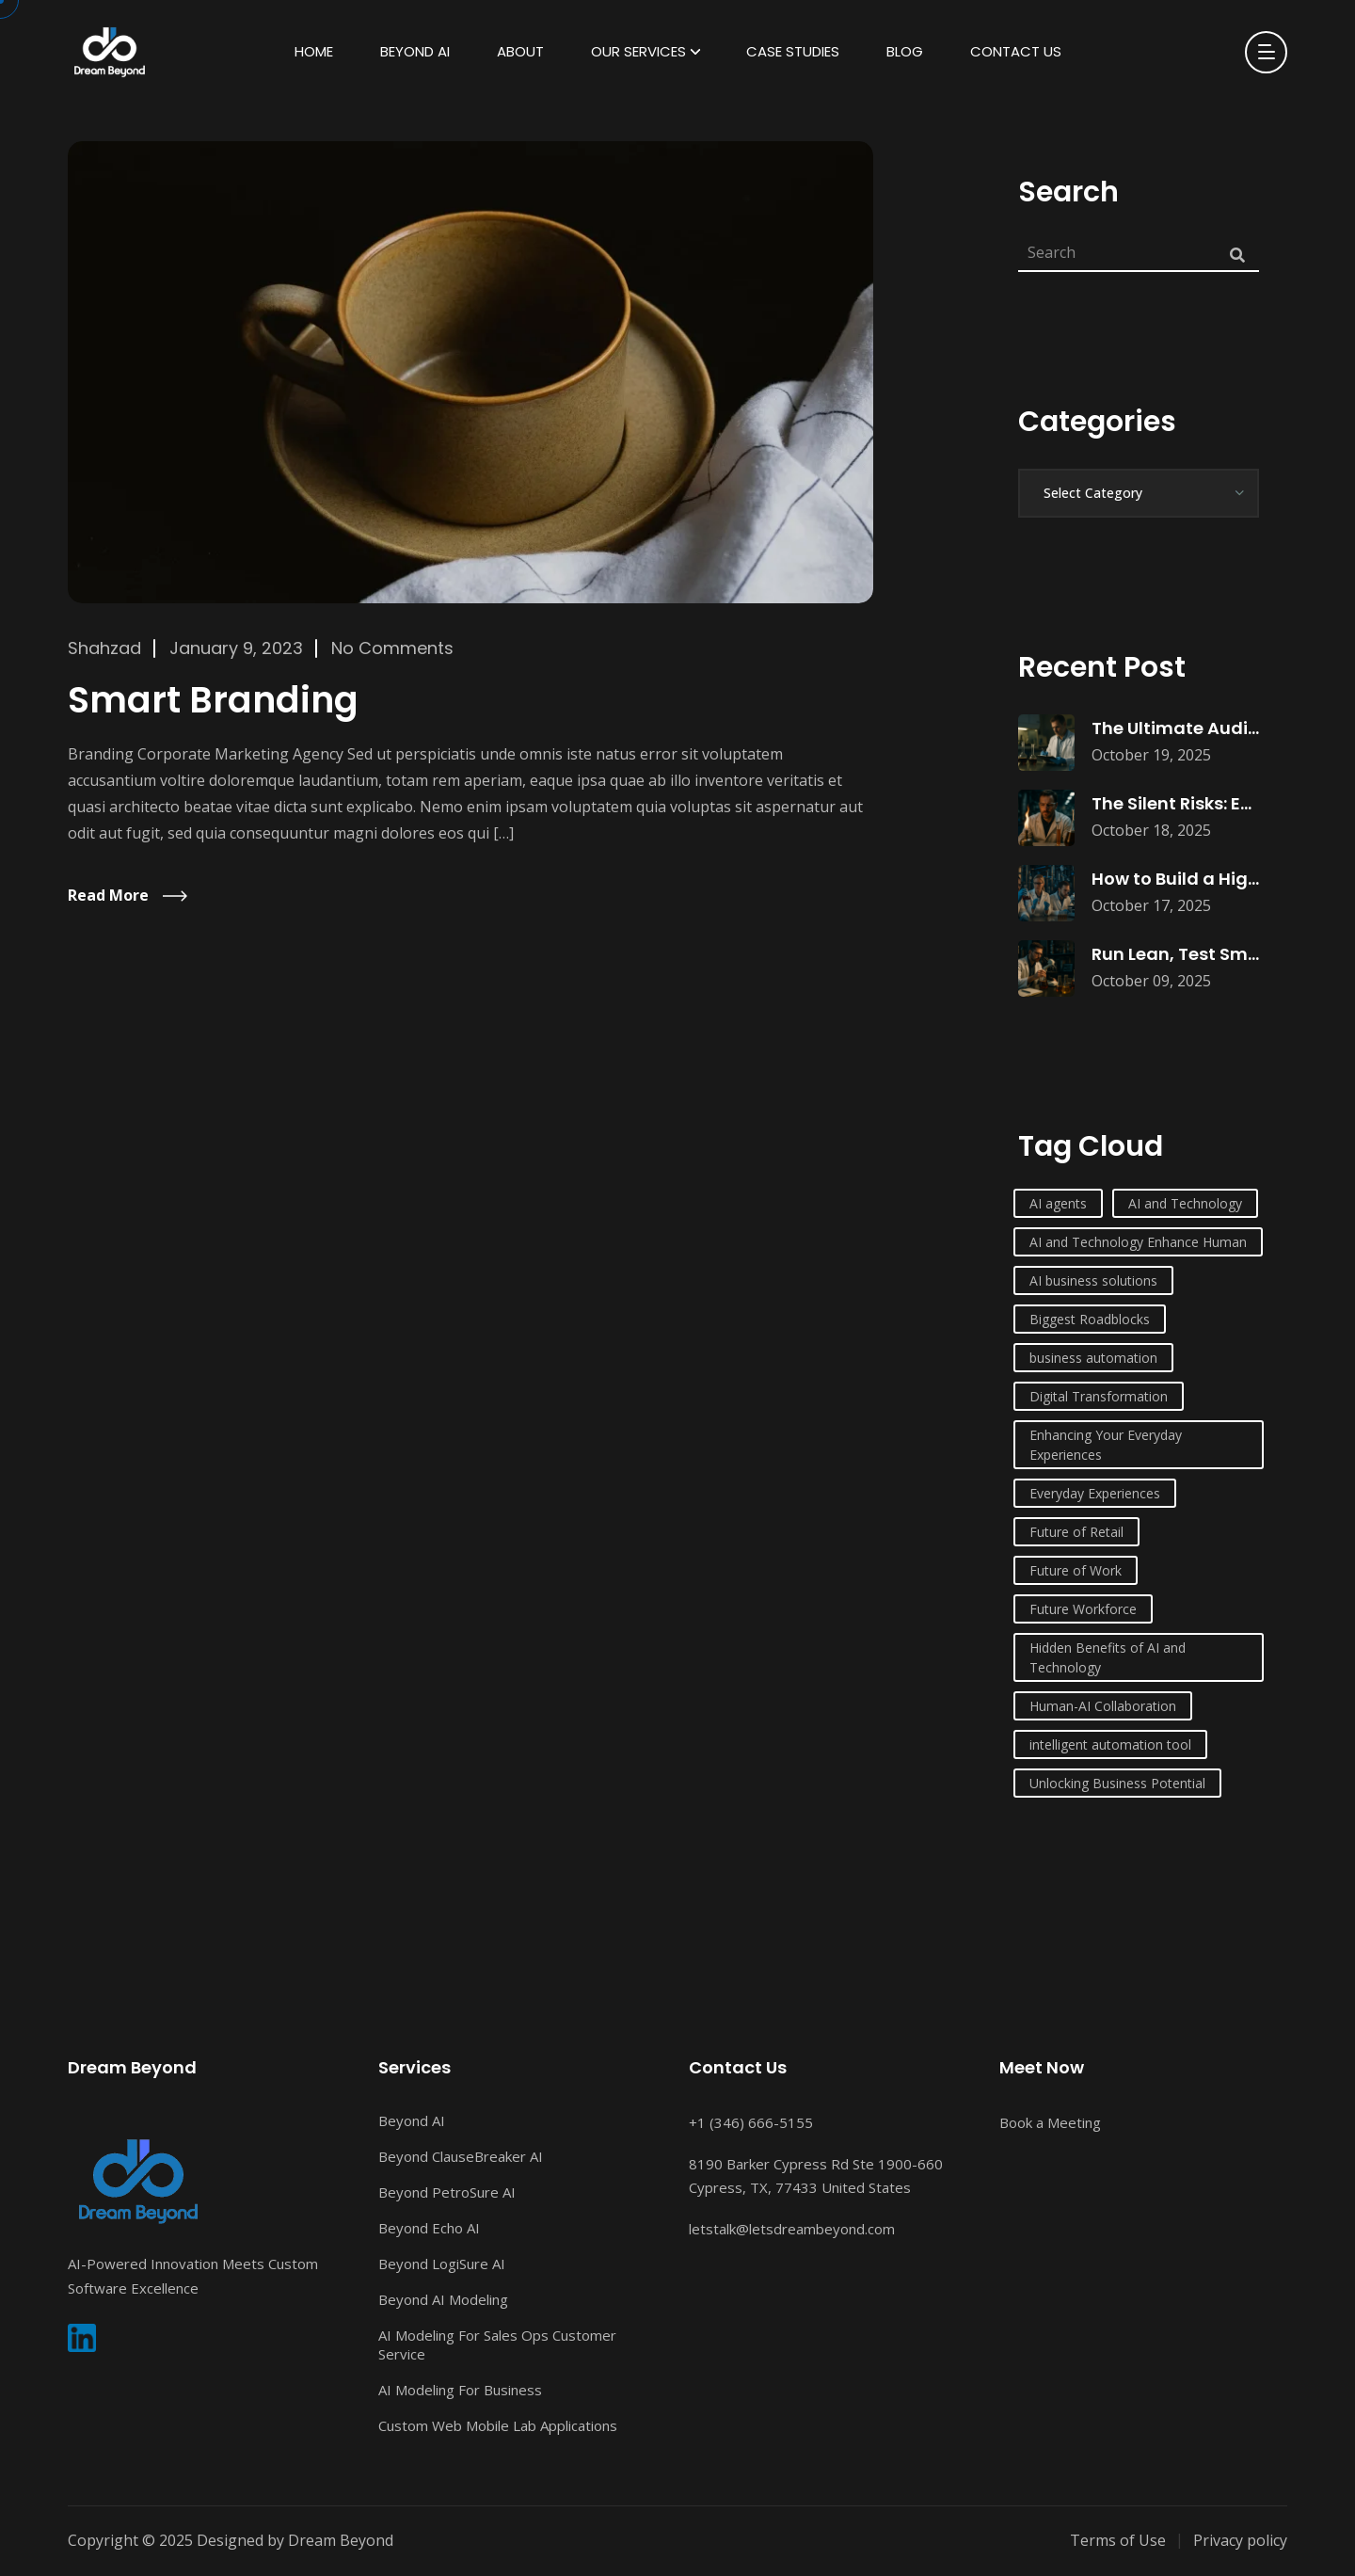 The height and width of the screenshot is (2576, 1355). Describe the element at coordinates (1089, 1319) in the screenshot. I see `Biggest Roadblocks [Biggest Roadblocks (1 item)]` at that location.